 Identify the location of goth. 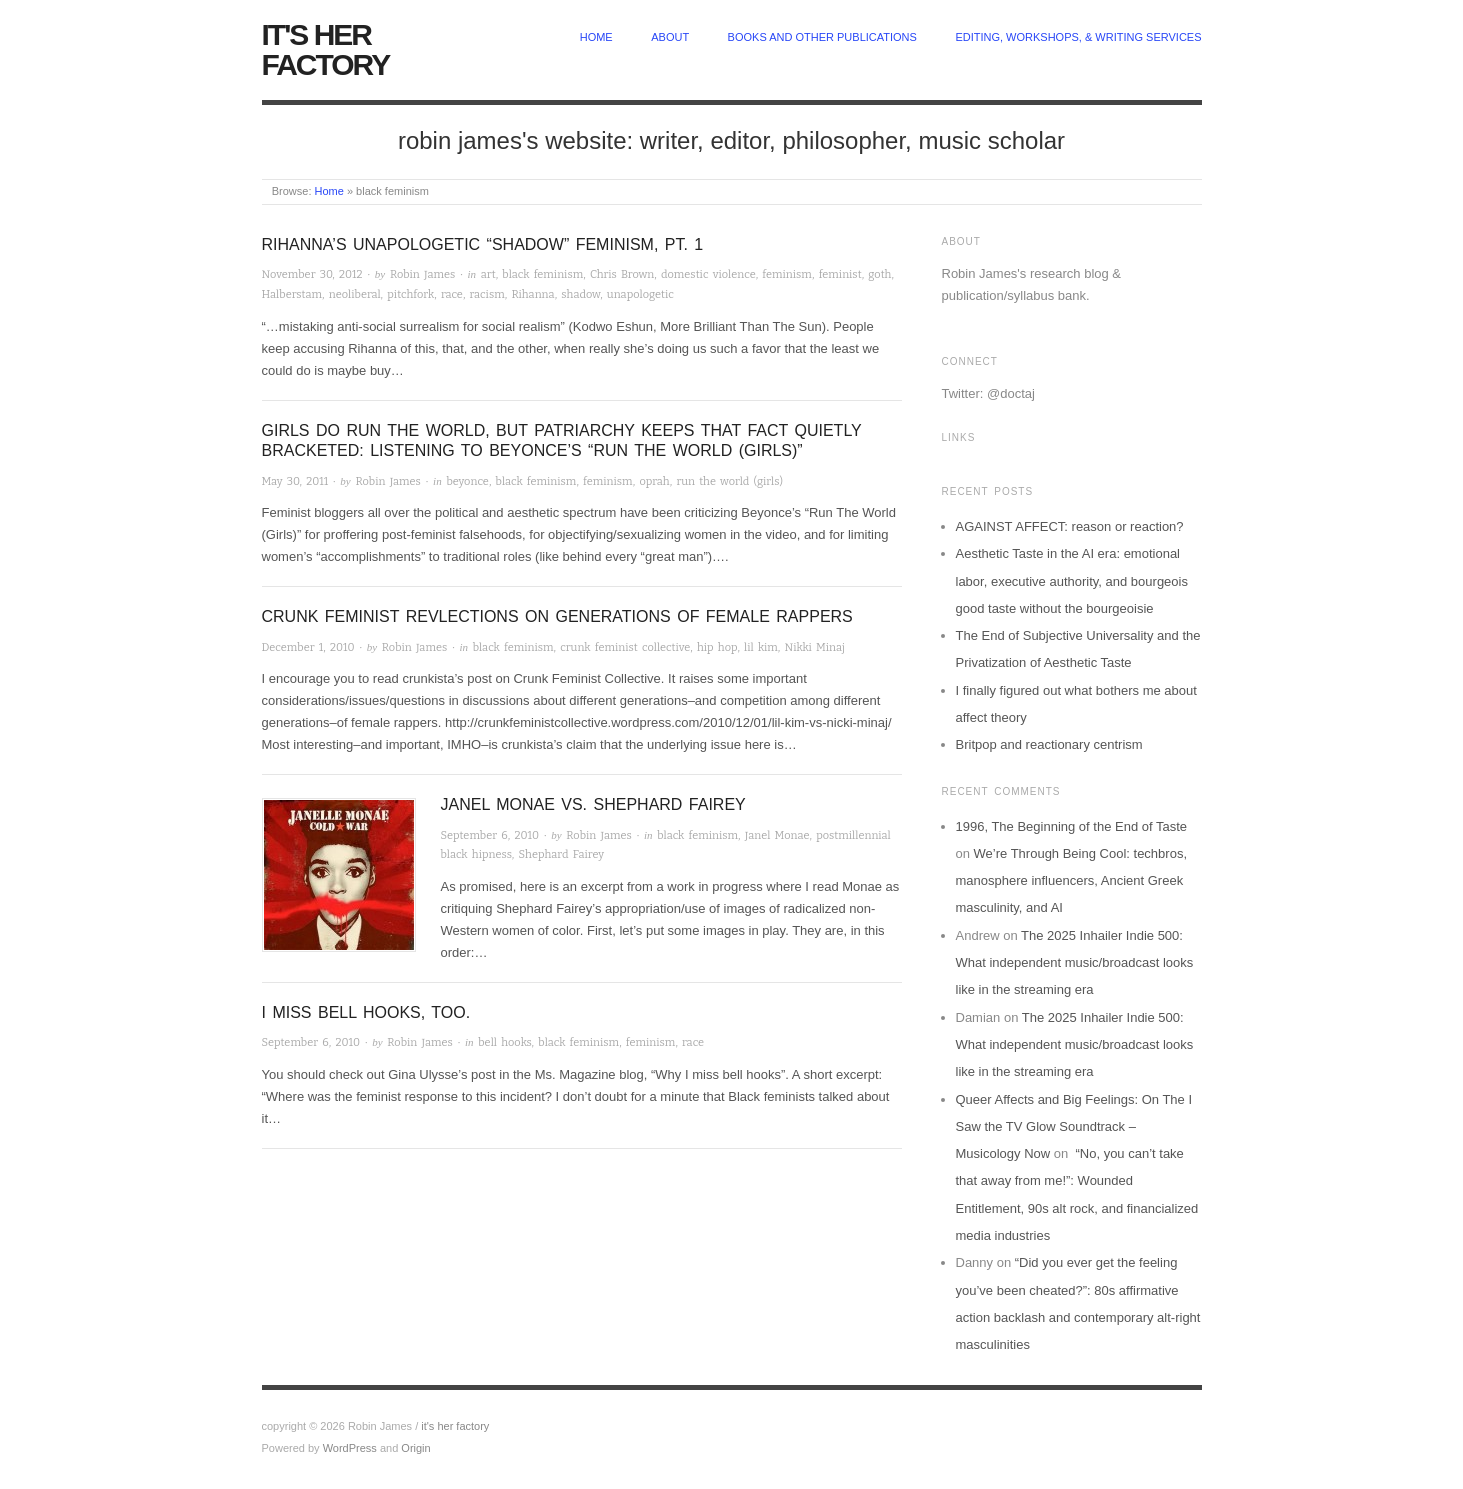
(879, 274).